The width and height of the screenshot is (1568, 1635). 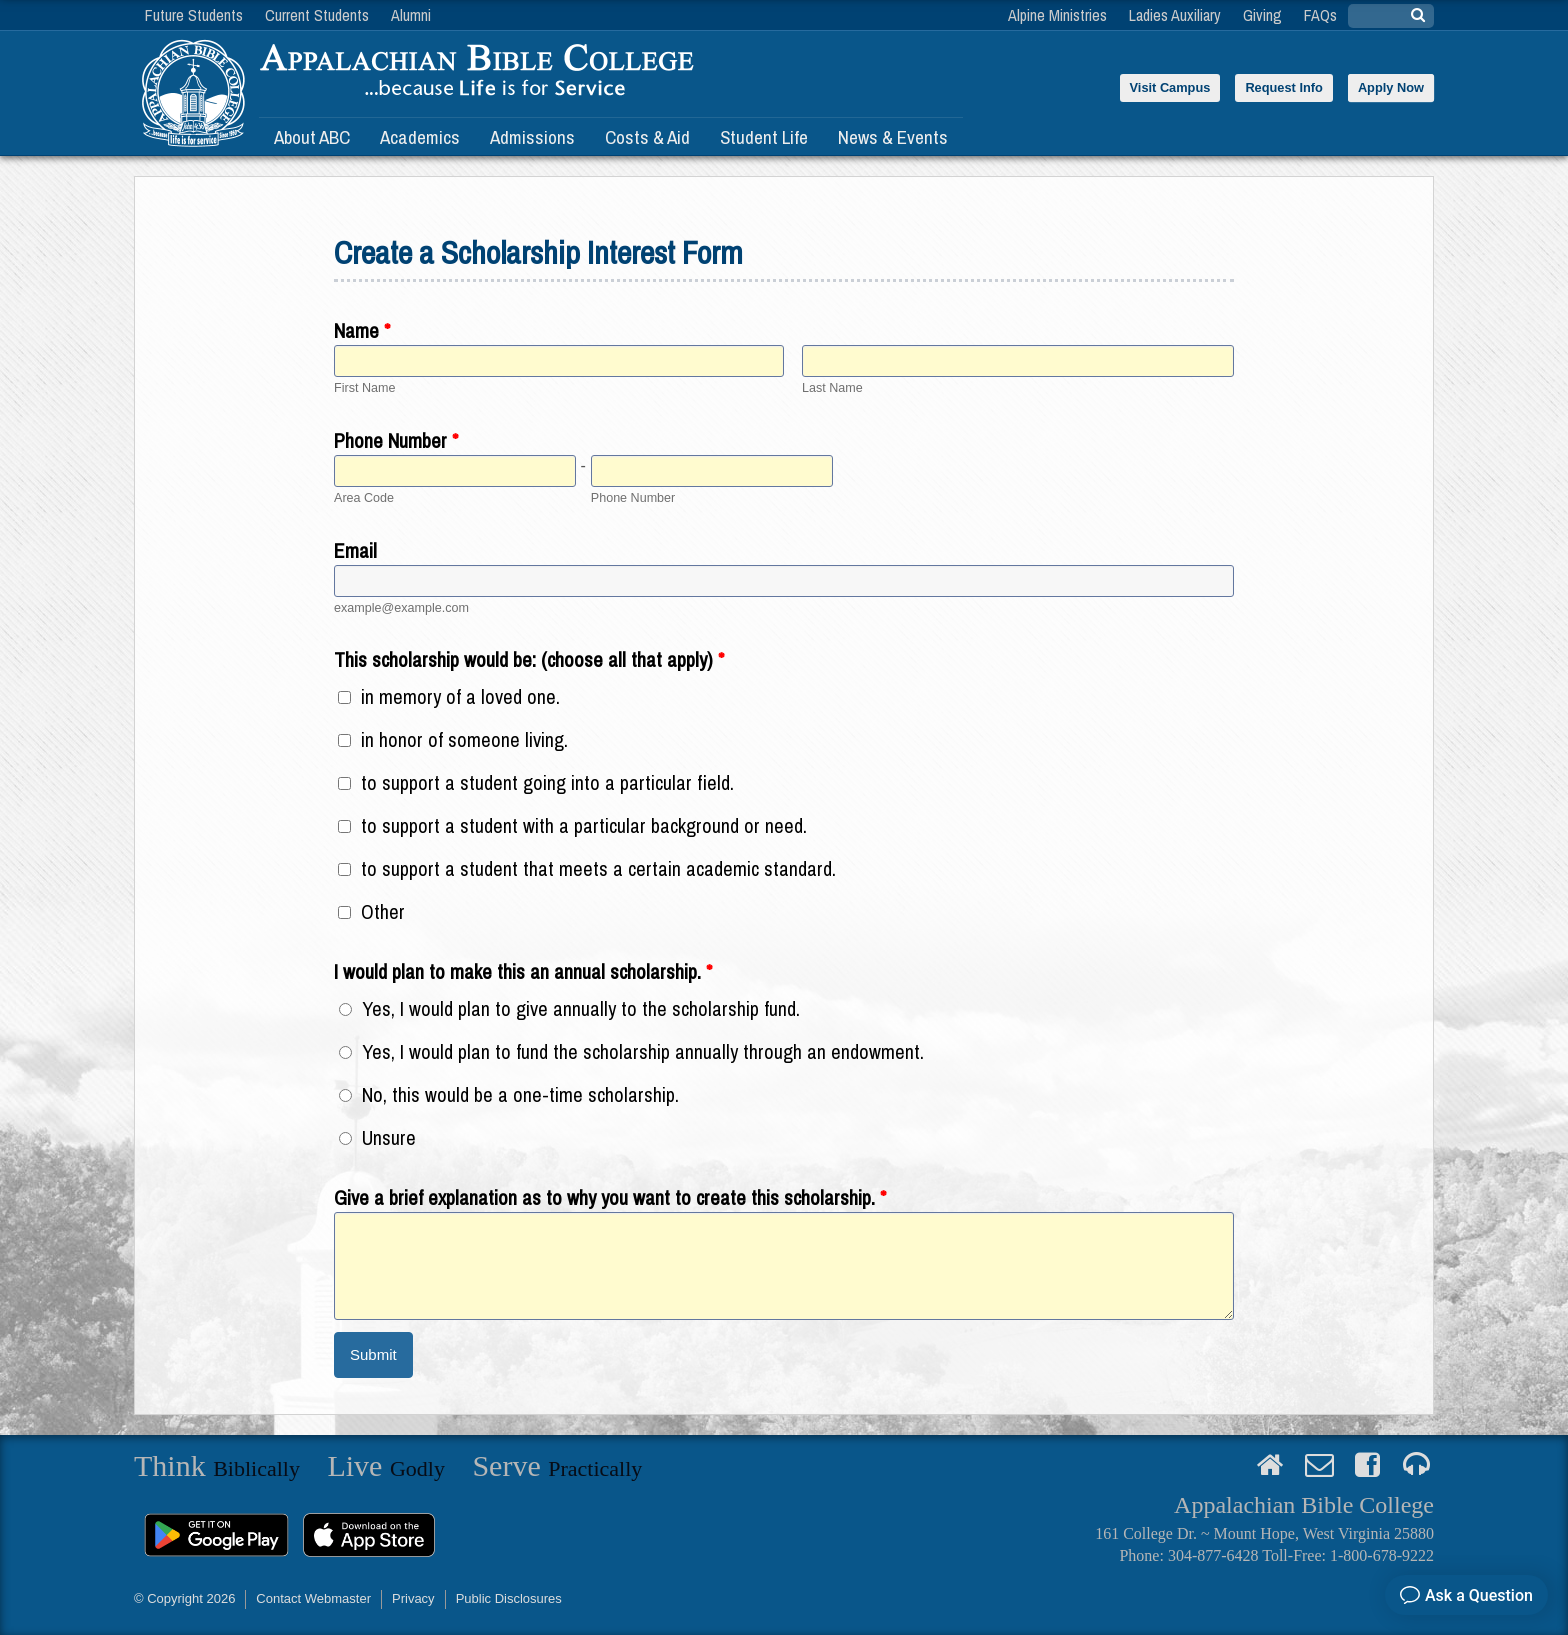 What do you see at coordinates (413, 1598) in the screenshot?
I see `Privacy` at bounding box center [413, 1598].